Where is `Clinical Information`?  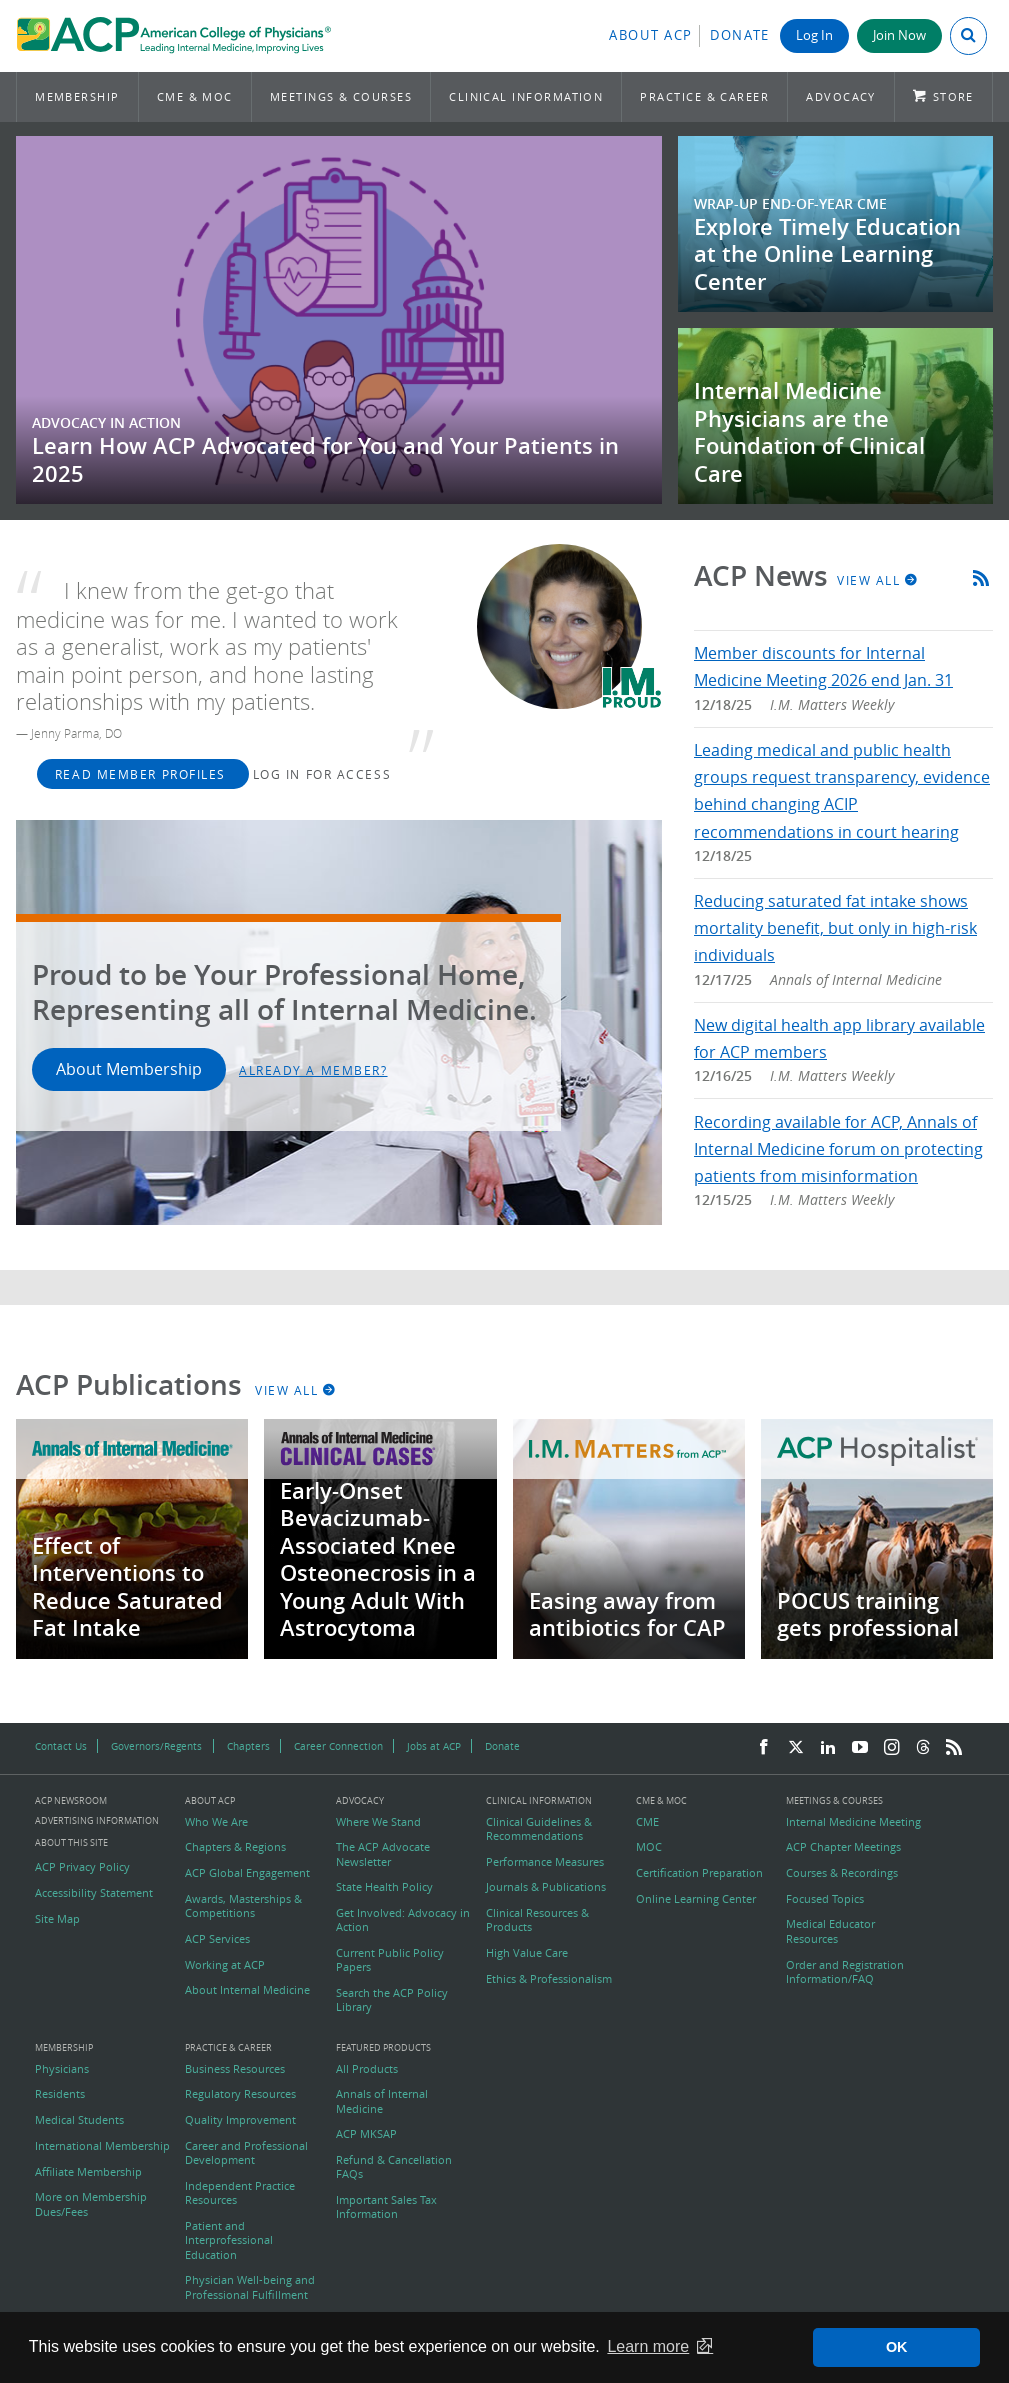 Clinical Information is located at coordinates (526, 96).